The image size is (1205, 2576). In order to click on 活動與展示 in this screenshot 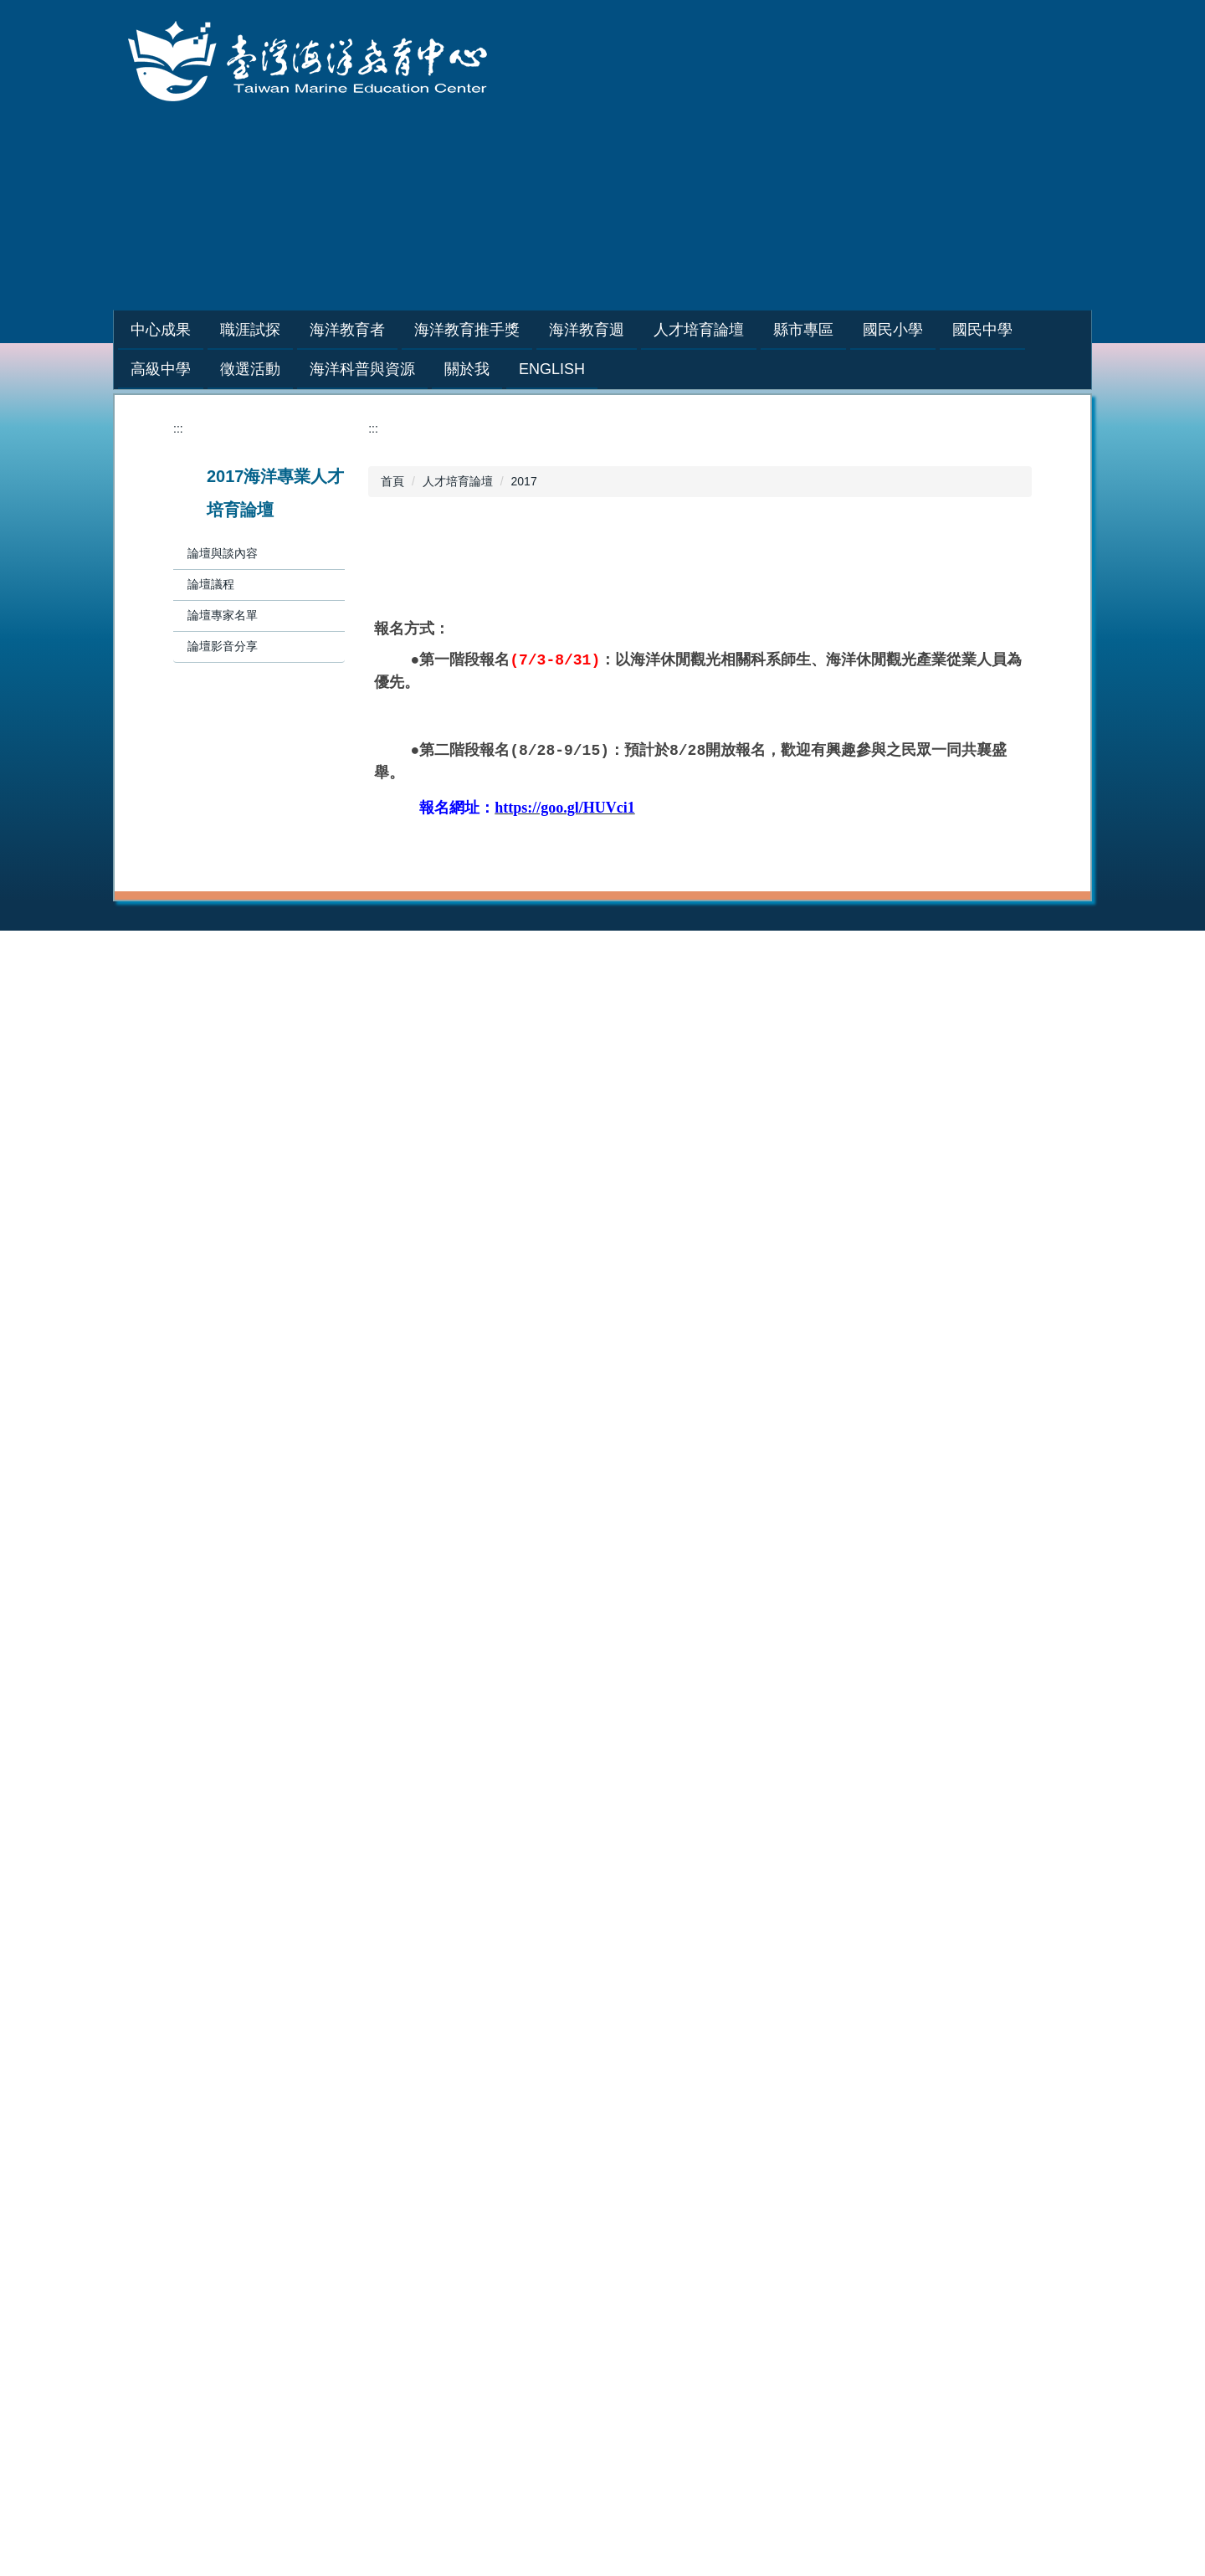, I will do `click(570, 2347)`.